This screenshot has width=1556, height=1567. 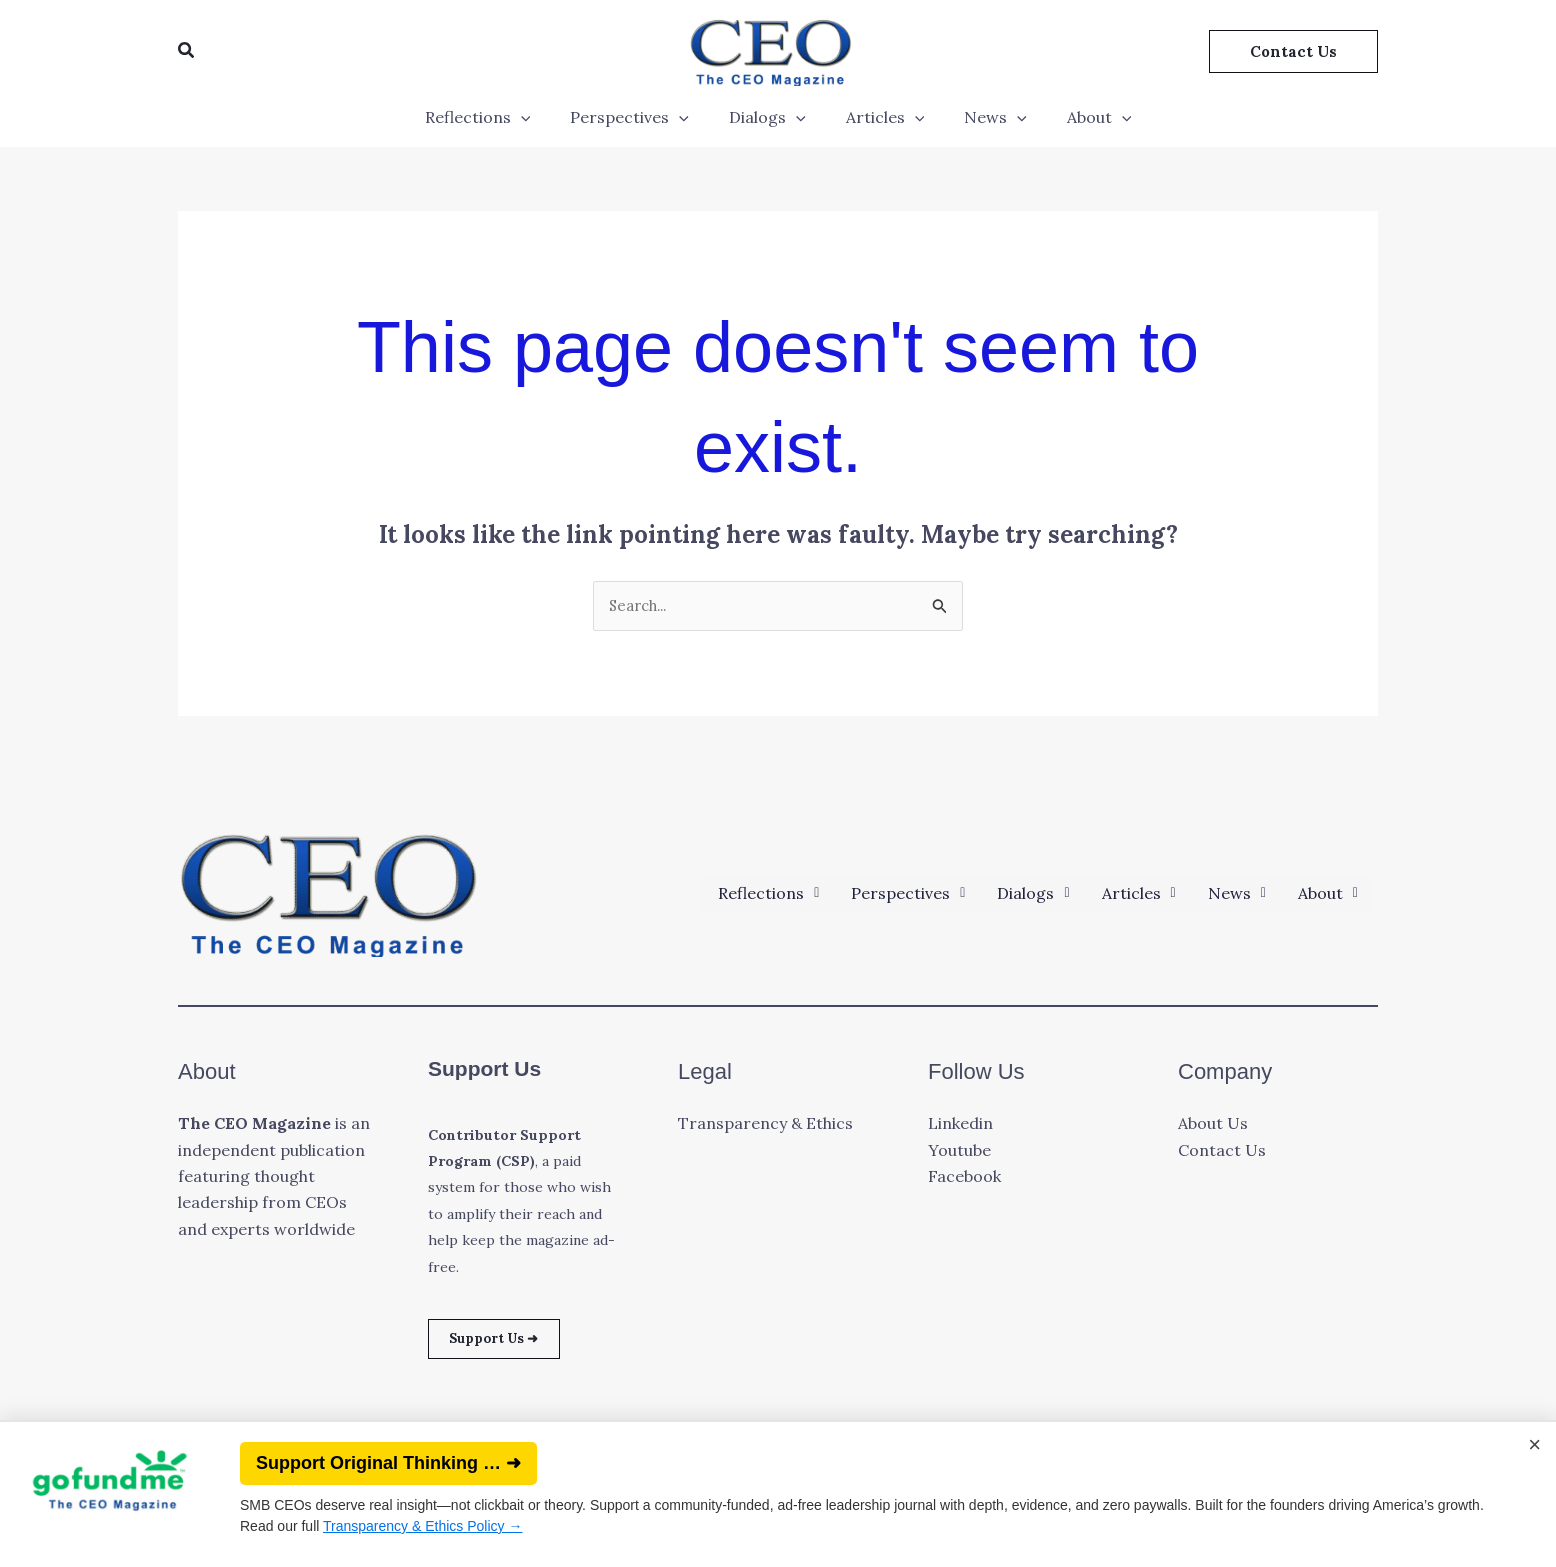 What do you see at coordinates (881, 117) in the screenshot?
I see `Articles` at bounding box center [881, 117].